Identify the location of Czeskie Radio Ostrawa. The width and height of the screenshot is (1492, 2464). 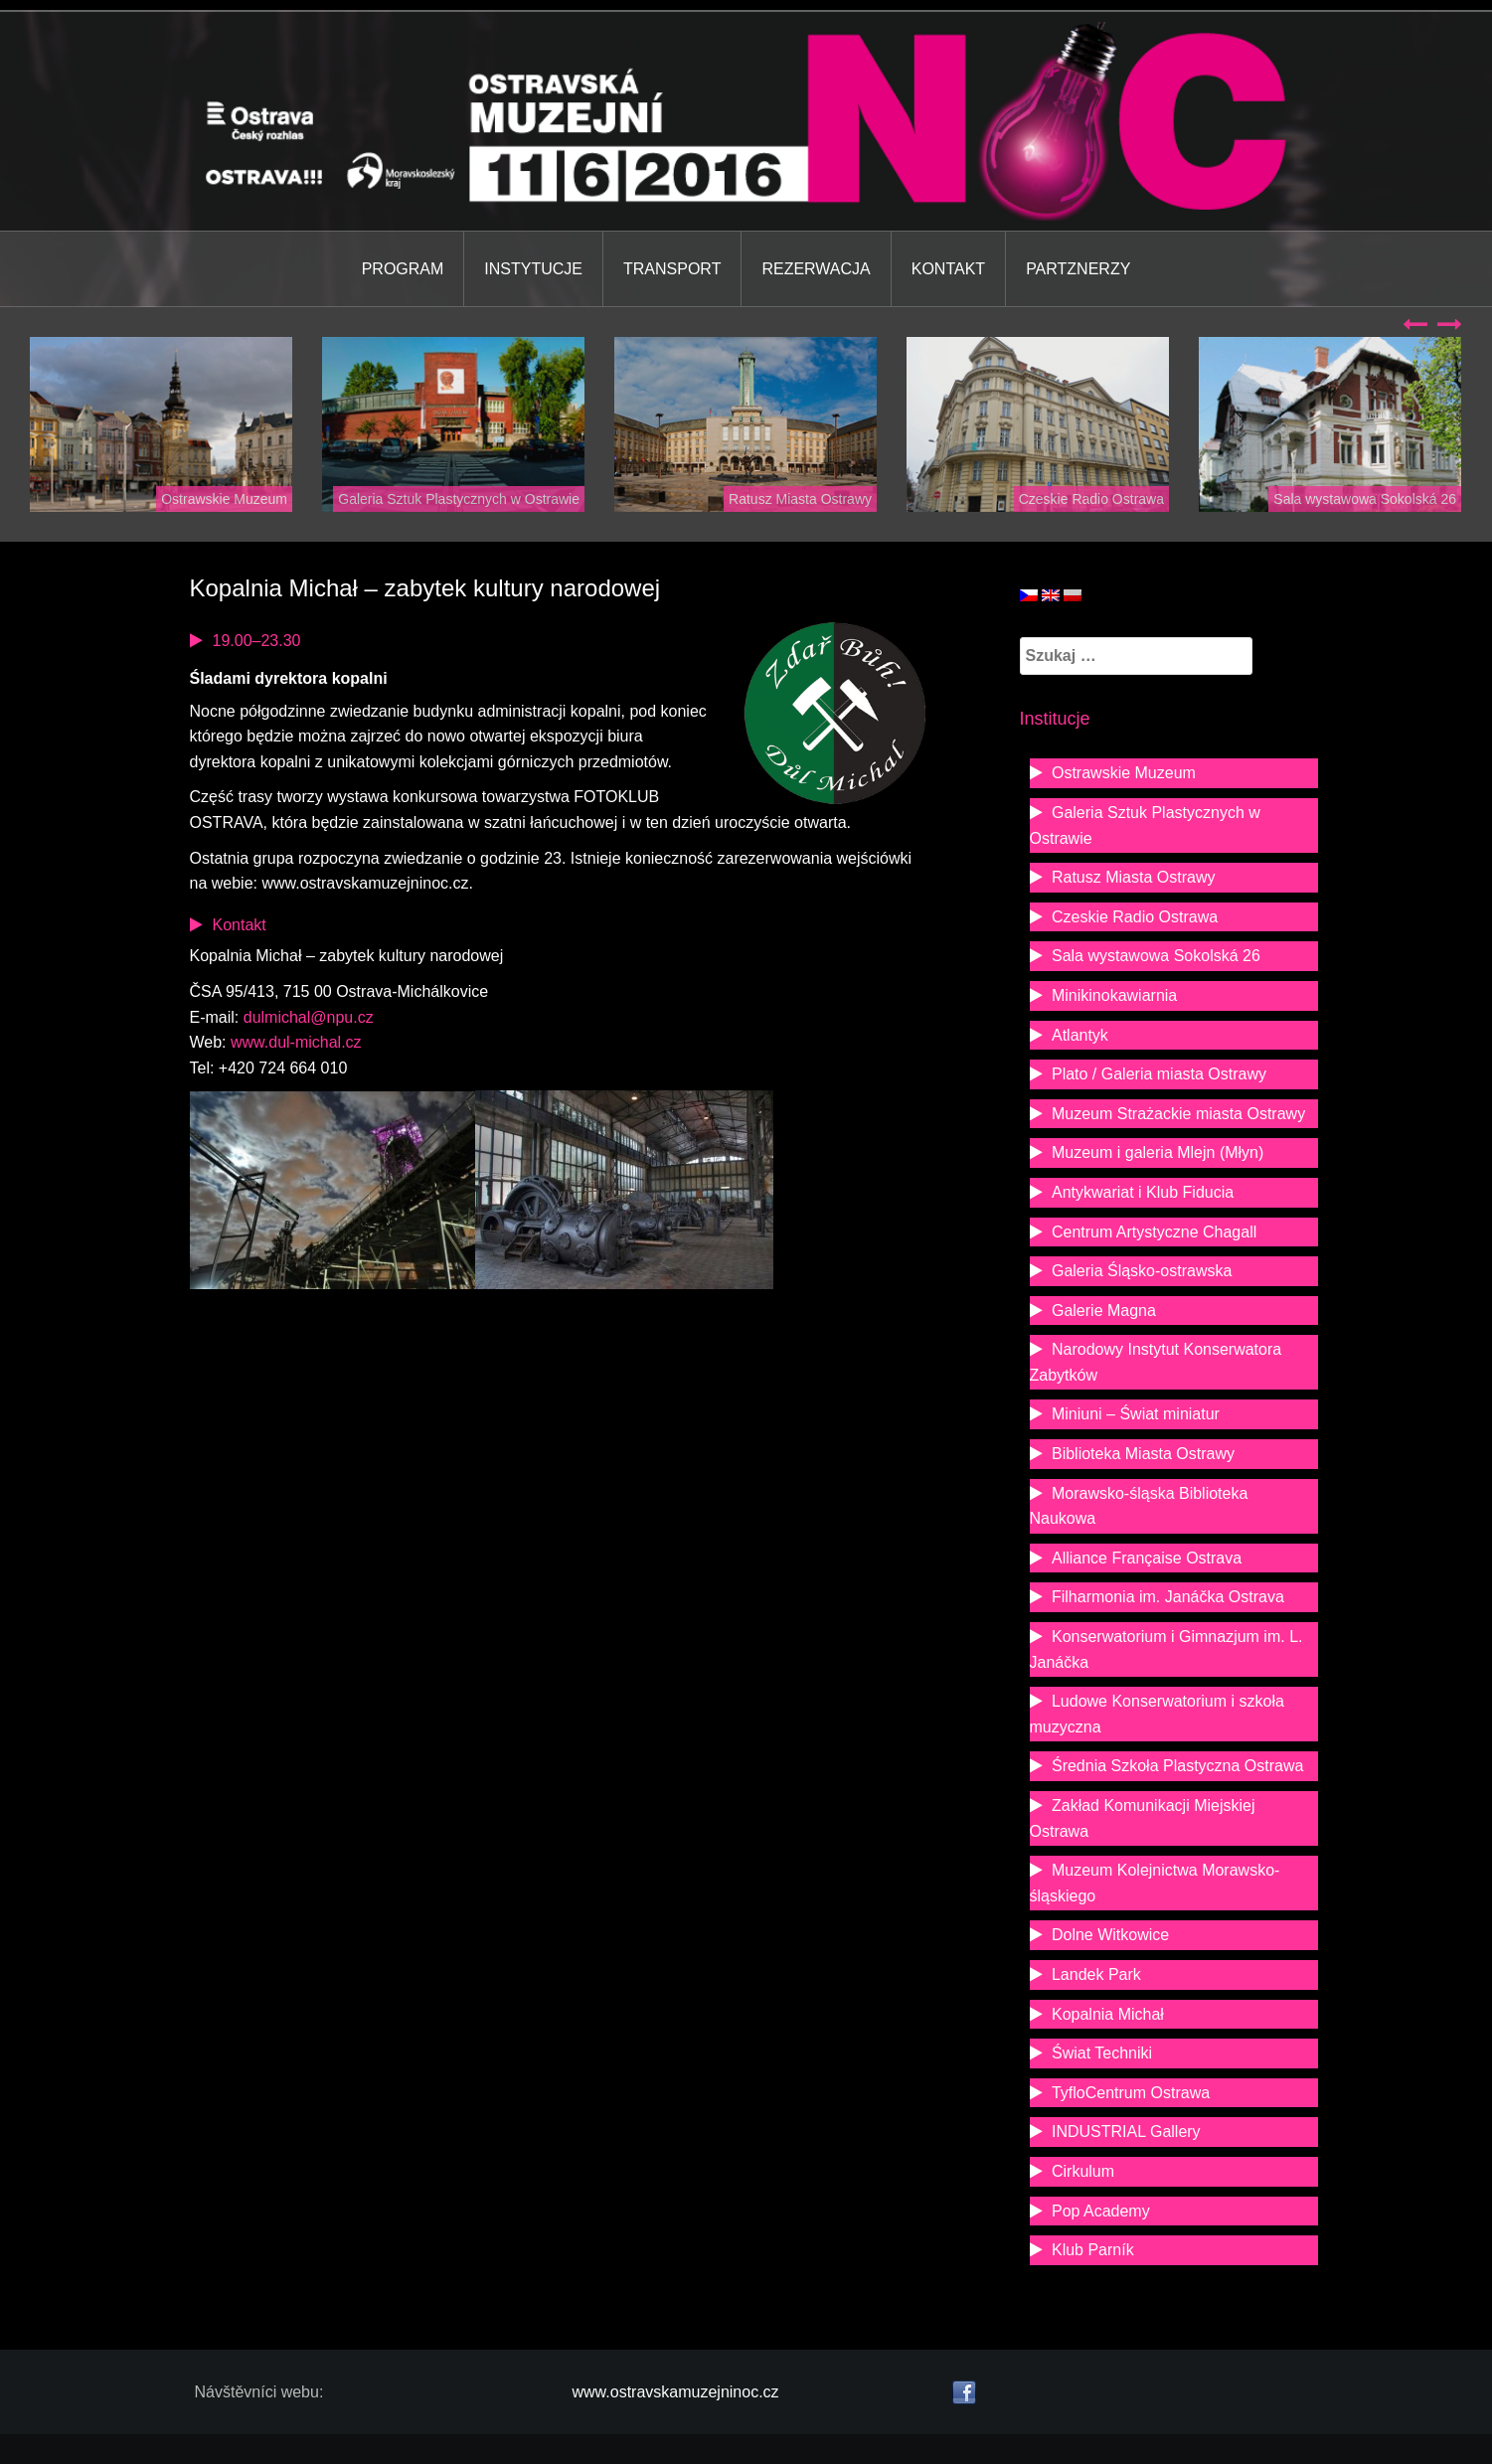
(1091, 499).